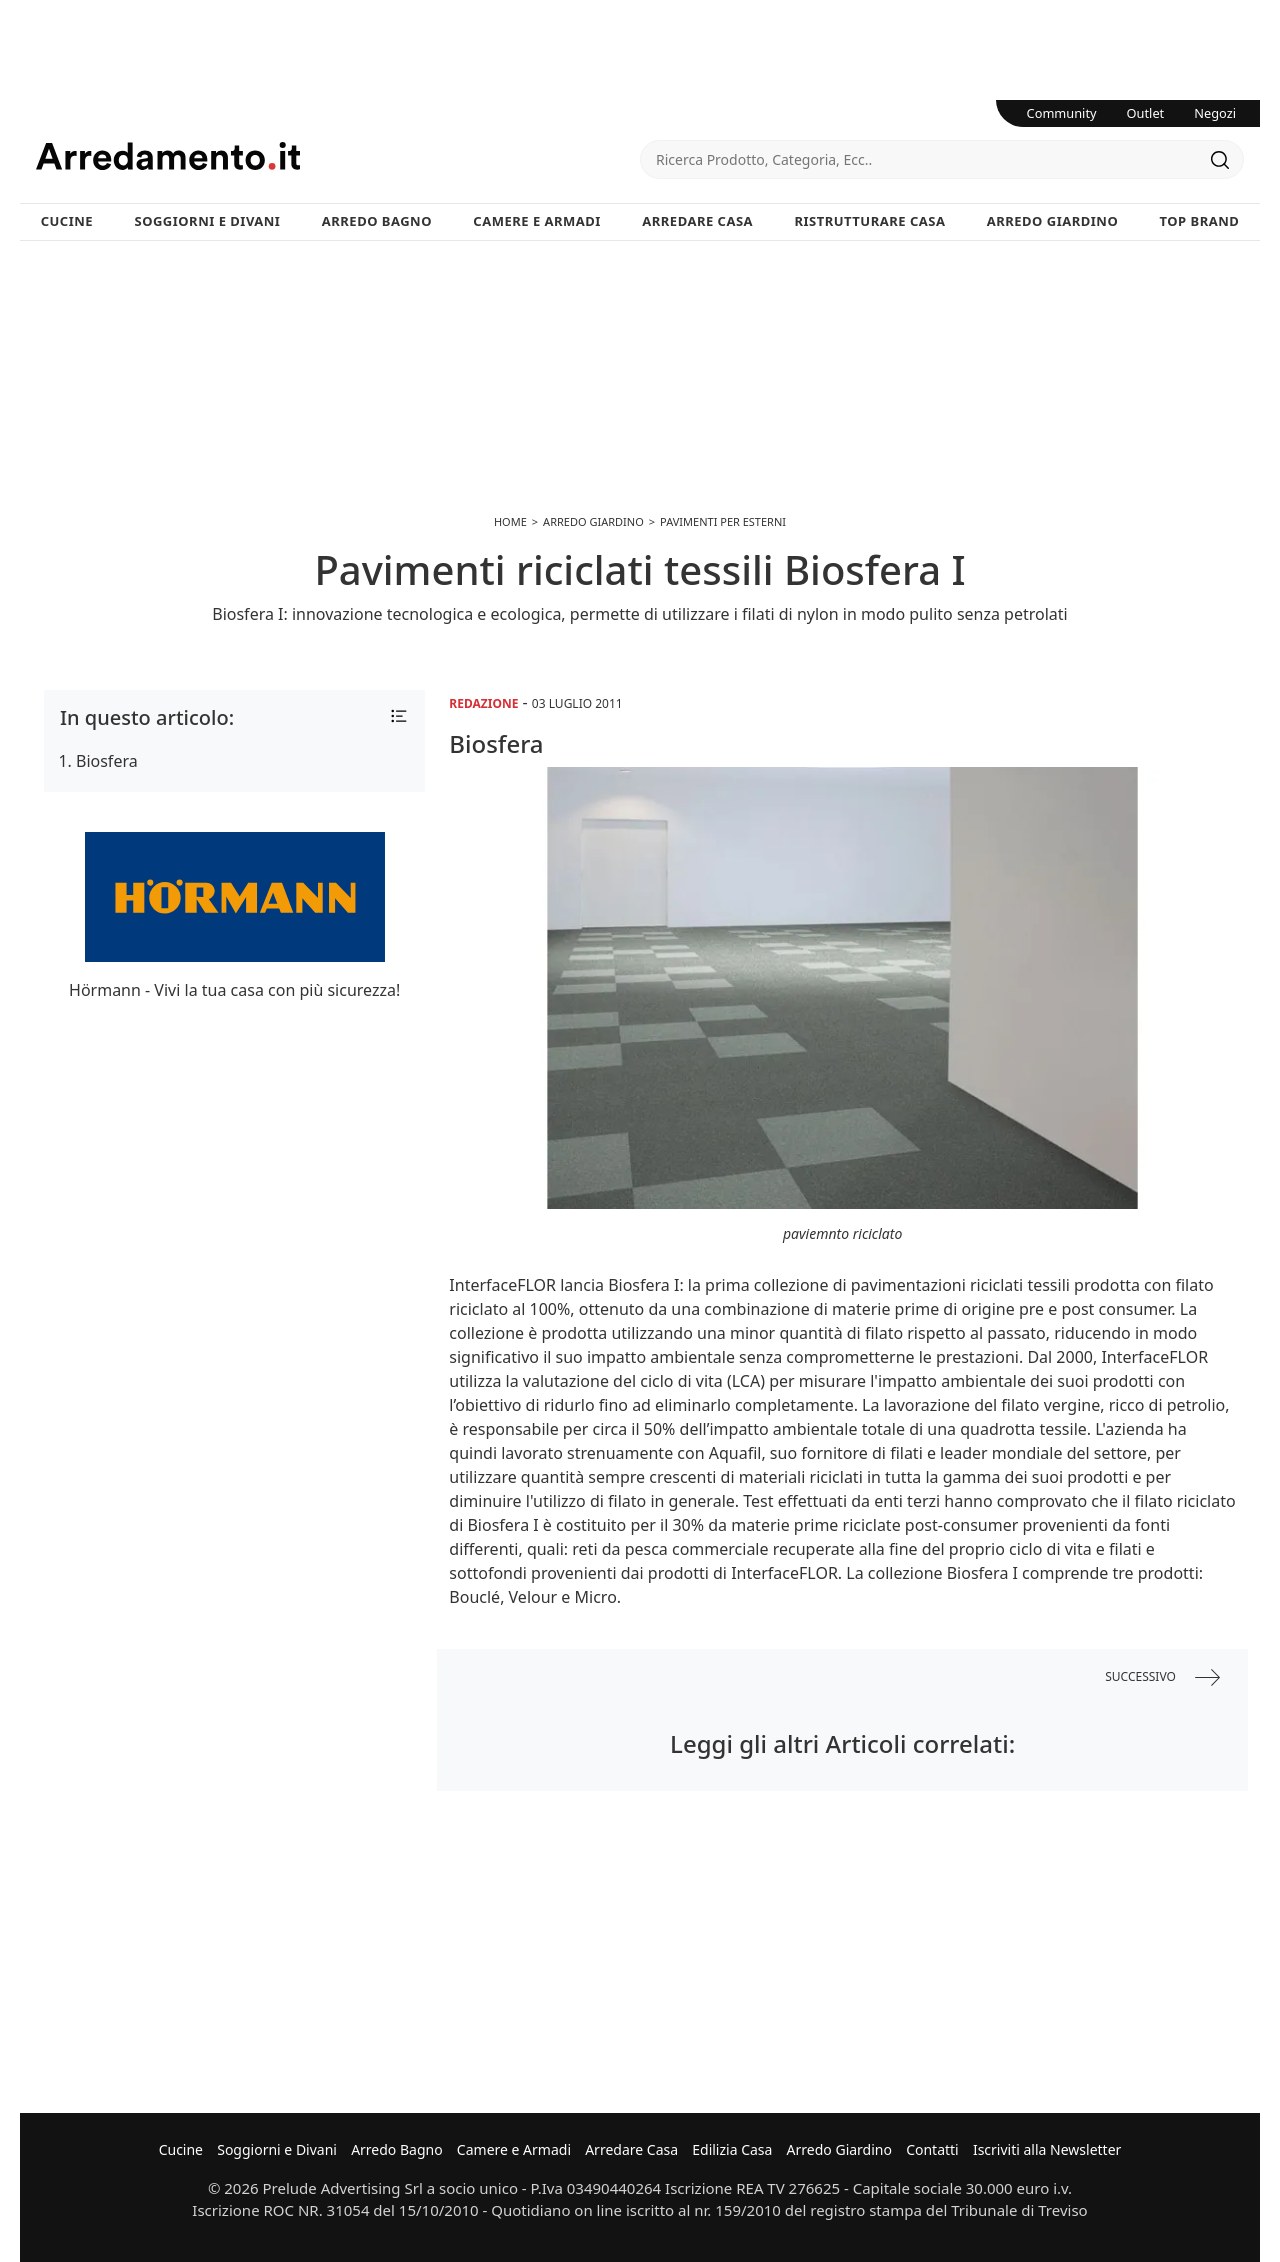  I want to click on Arredo Bagno, so click(377, 221).